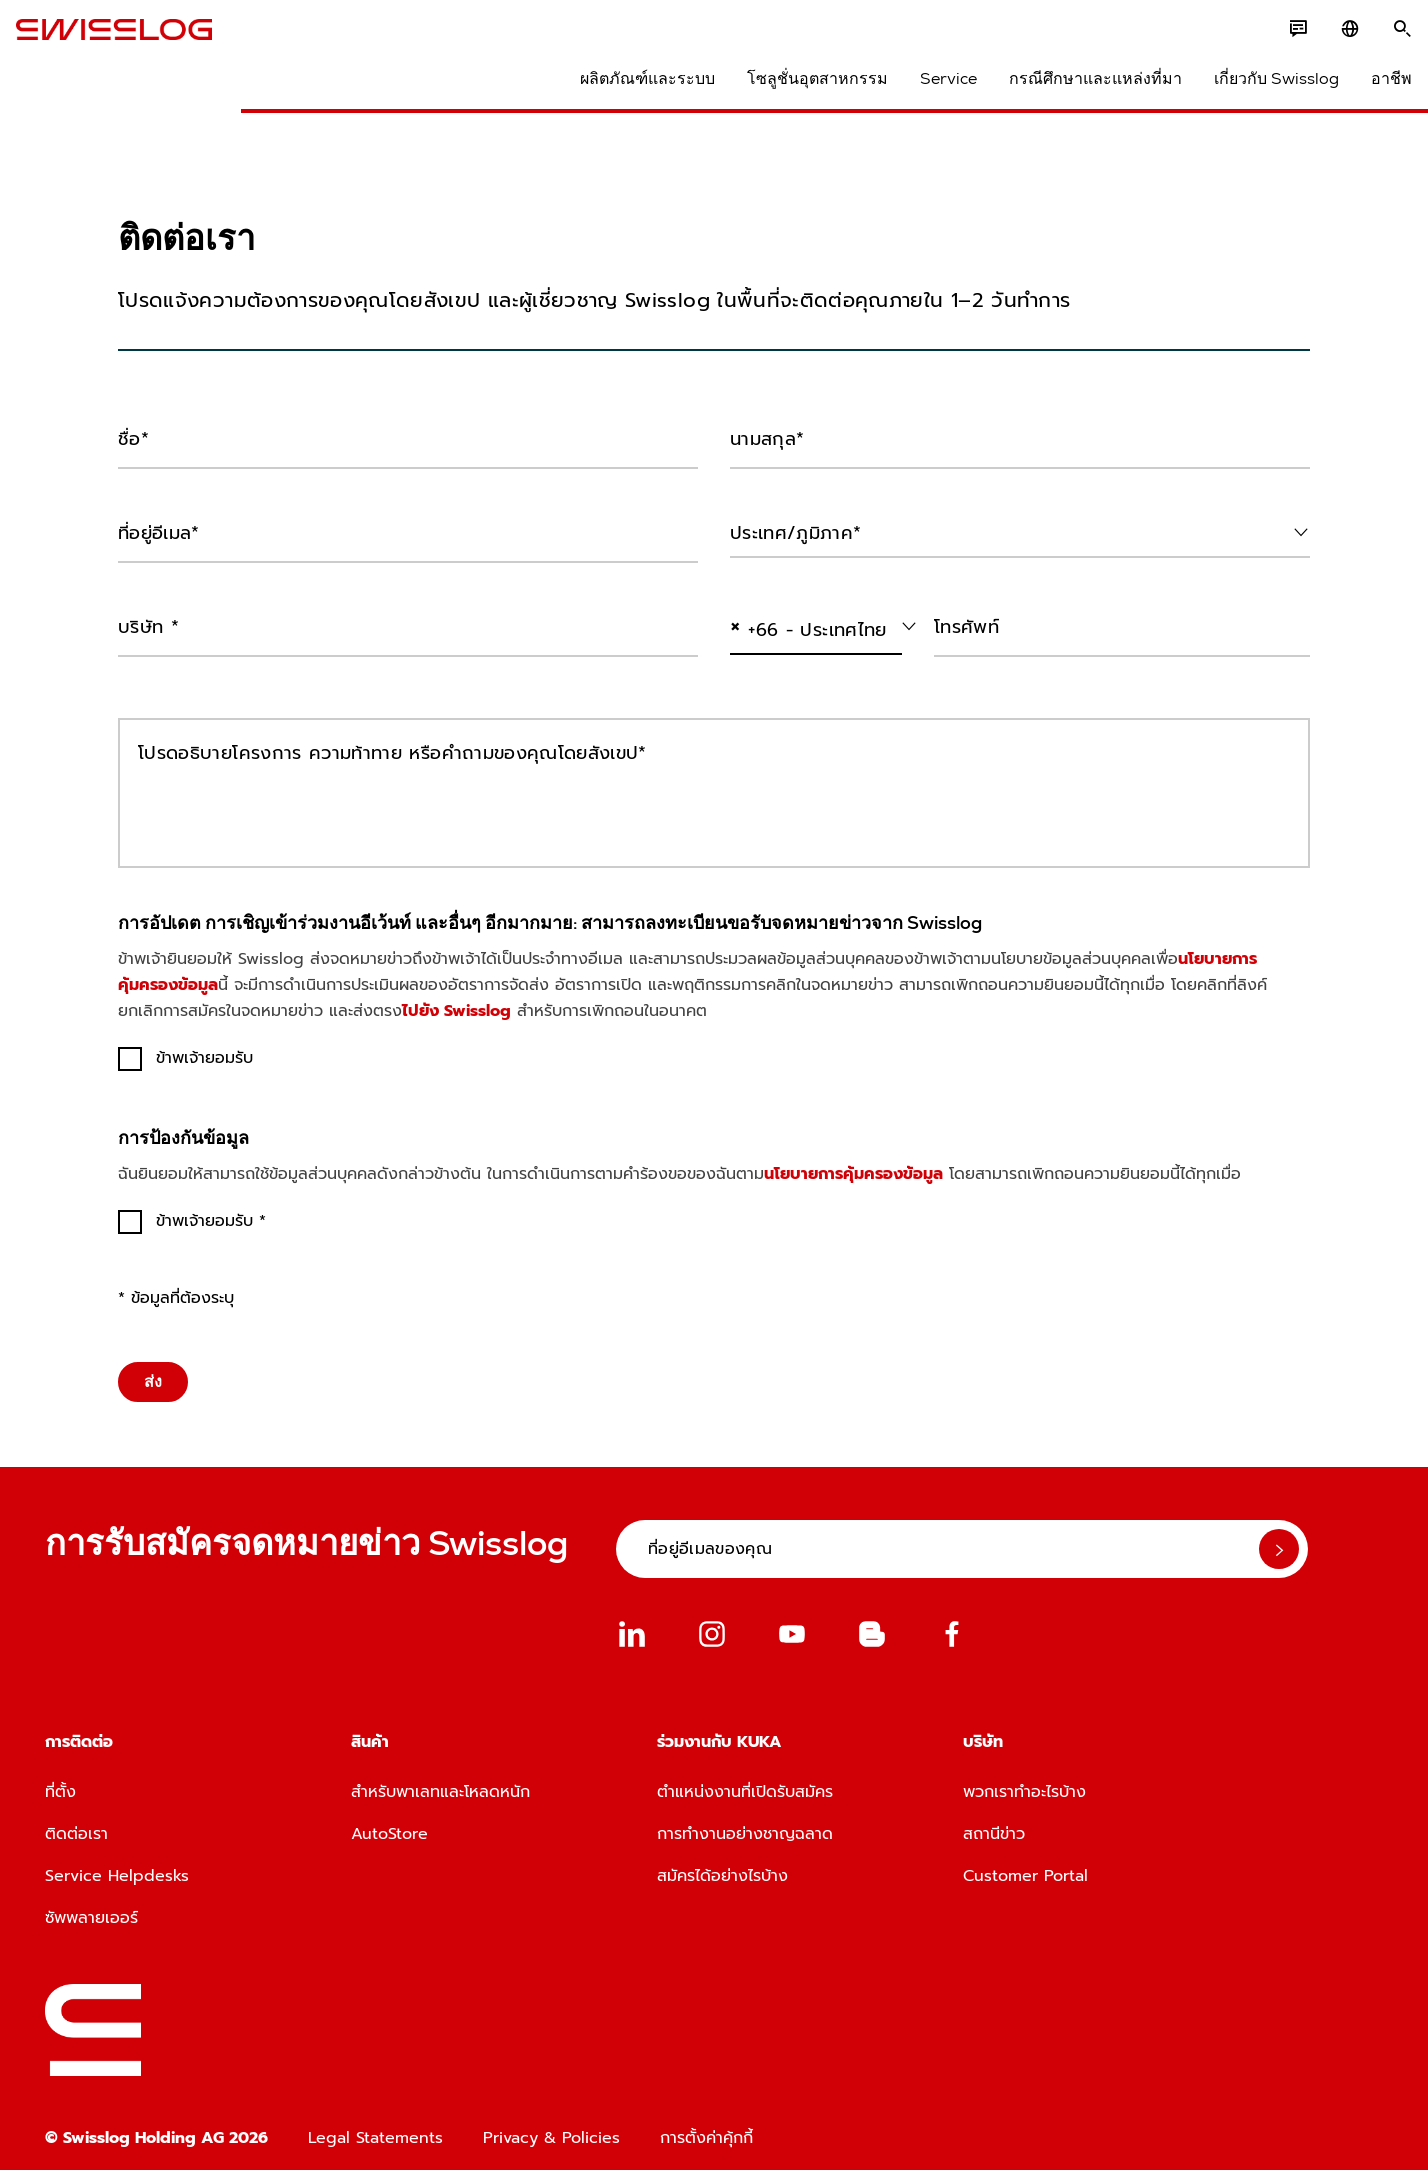 This screenshot has width=1428, height=2170. Describe the element at coordinates (60, 1779) in the screenshot. I see `ที่ตั้ง` at that location.